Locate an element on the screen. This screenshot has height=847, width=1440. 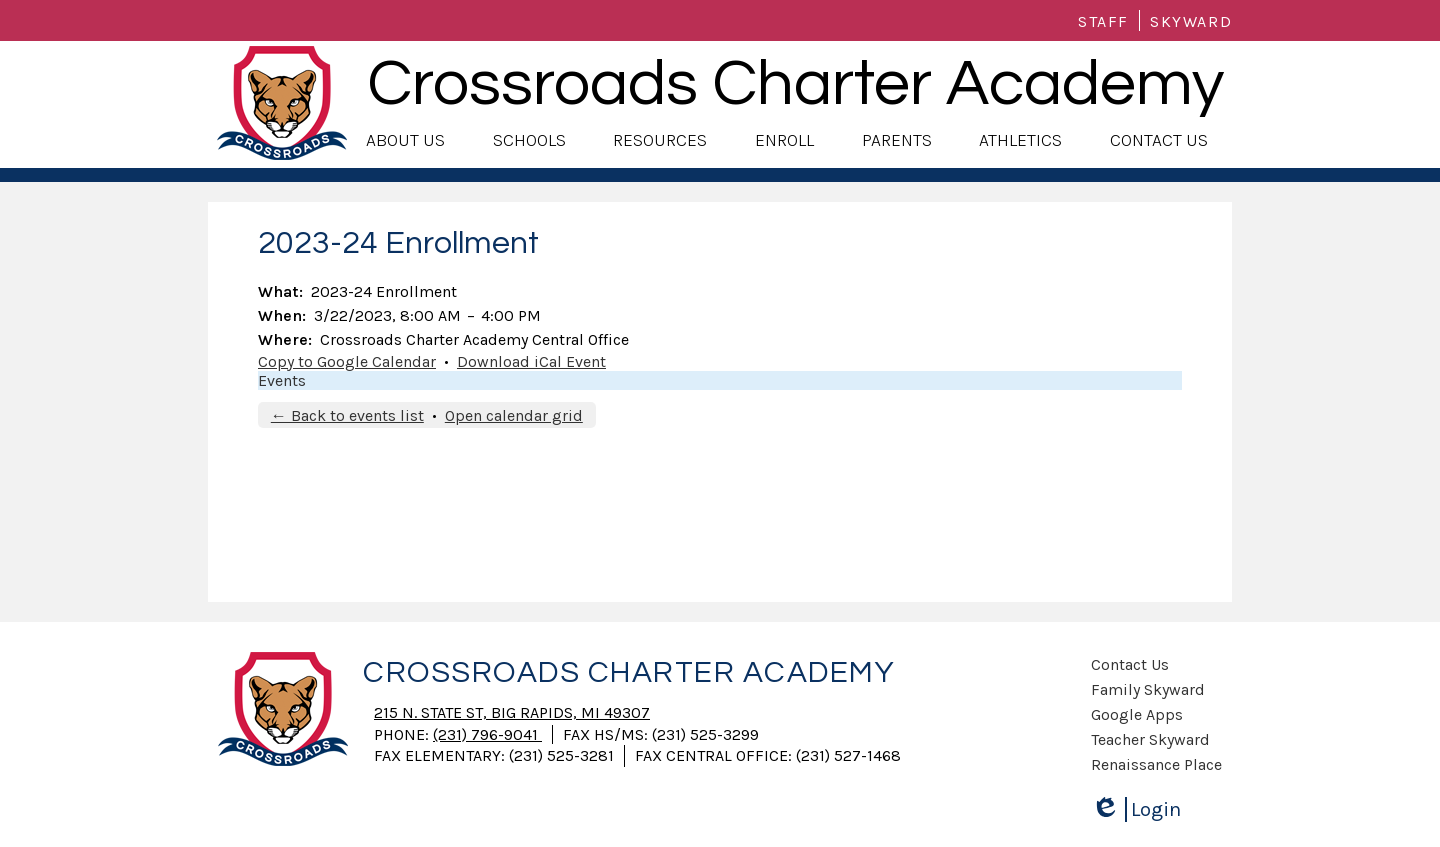
Skyward is located at coordinates (1191, 21).